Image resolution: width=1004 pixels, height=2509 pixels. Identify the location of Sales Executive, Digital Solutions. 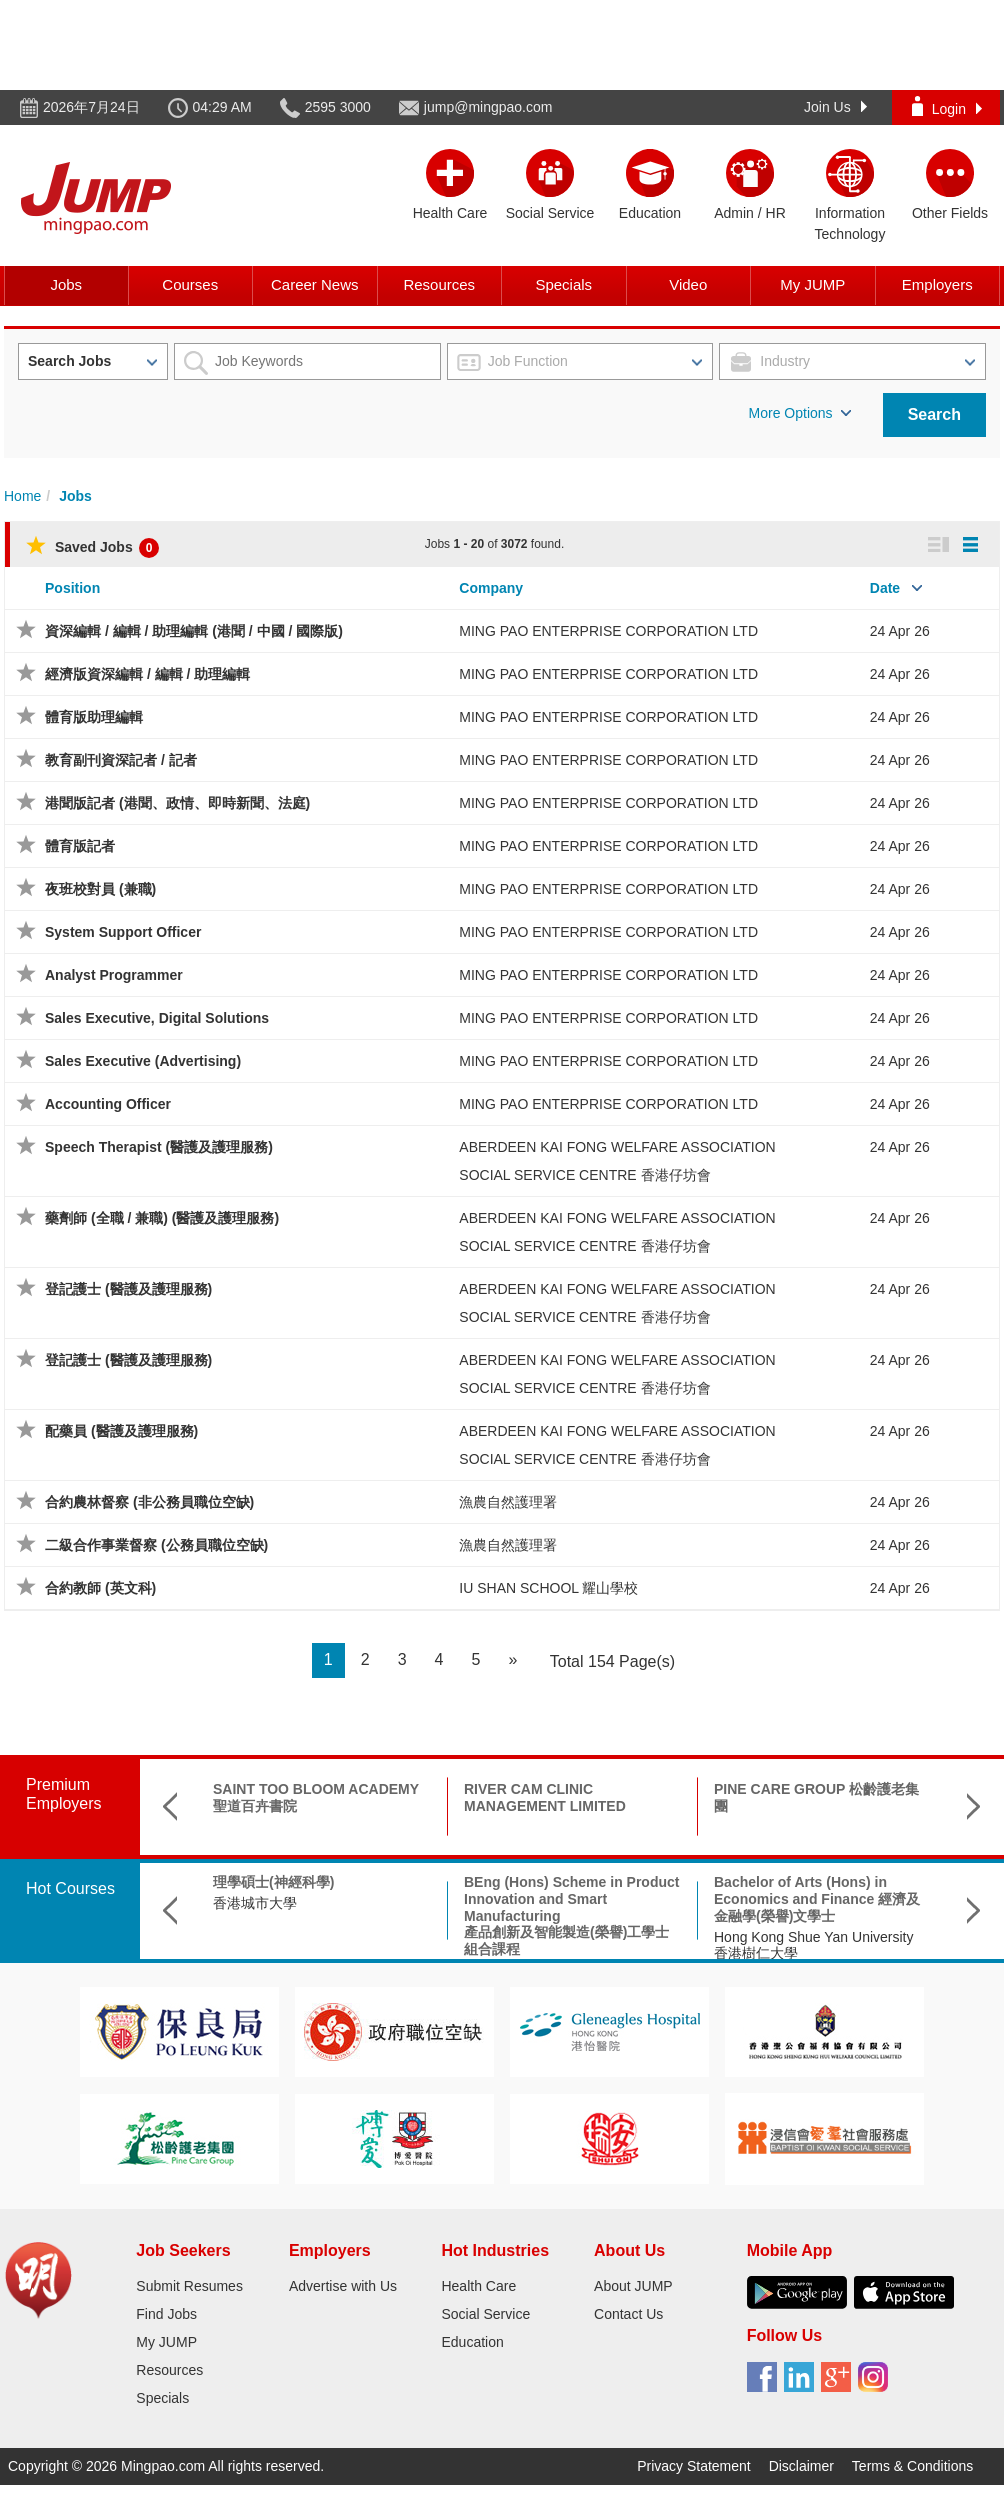
(157, 1018).